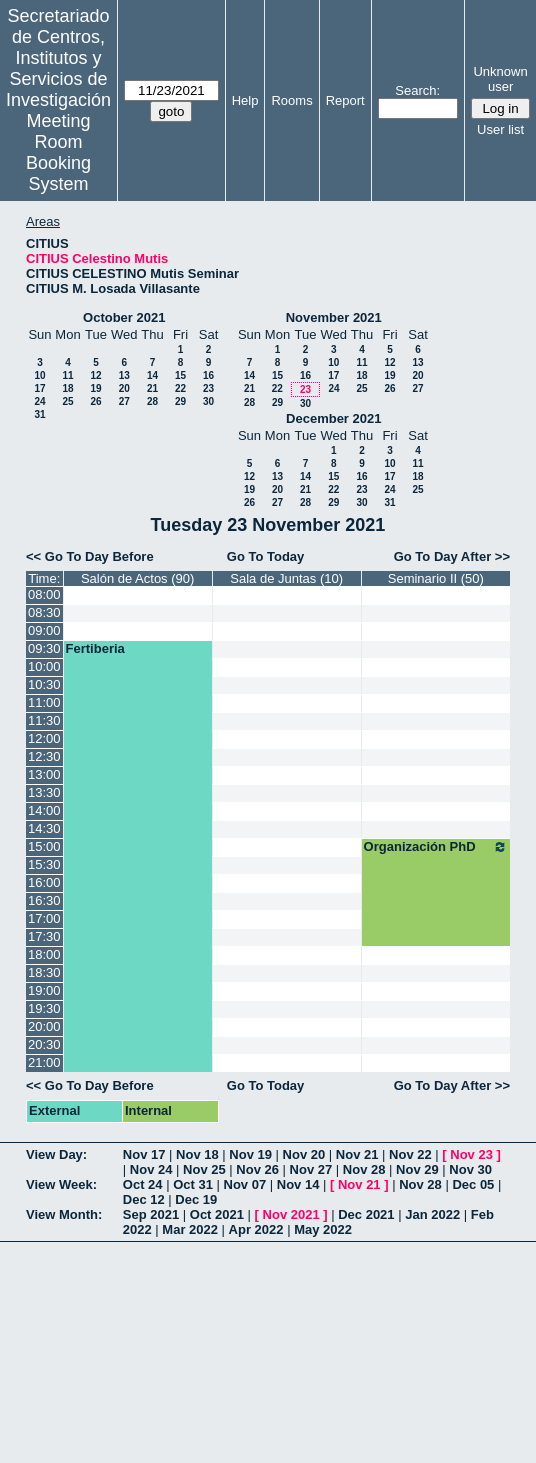 Image resolution: width=536 pixels, height=1463 pixels. What do you see at coordinates (44, 774) in the screenshot?
I see `13:00` at bounding box center [44, 774].